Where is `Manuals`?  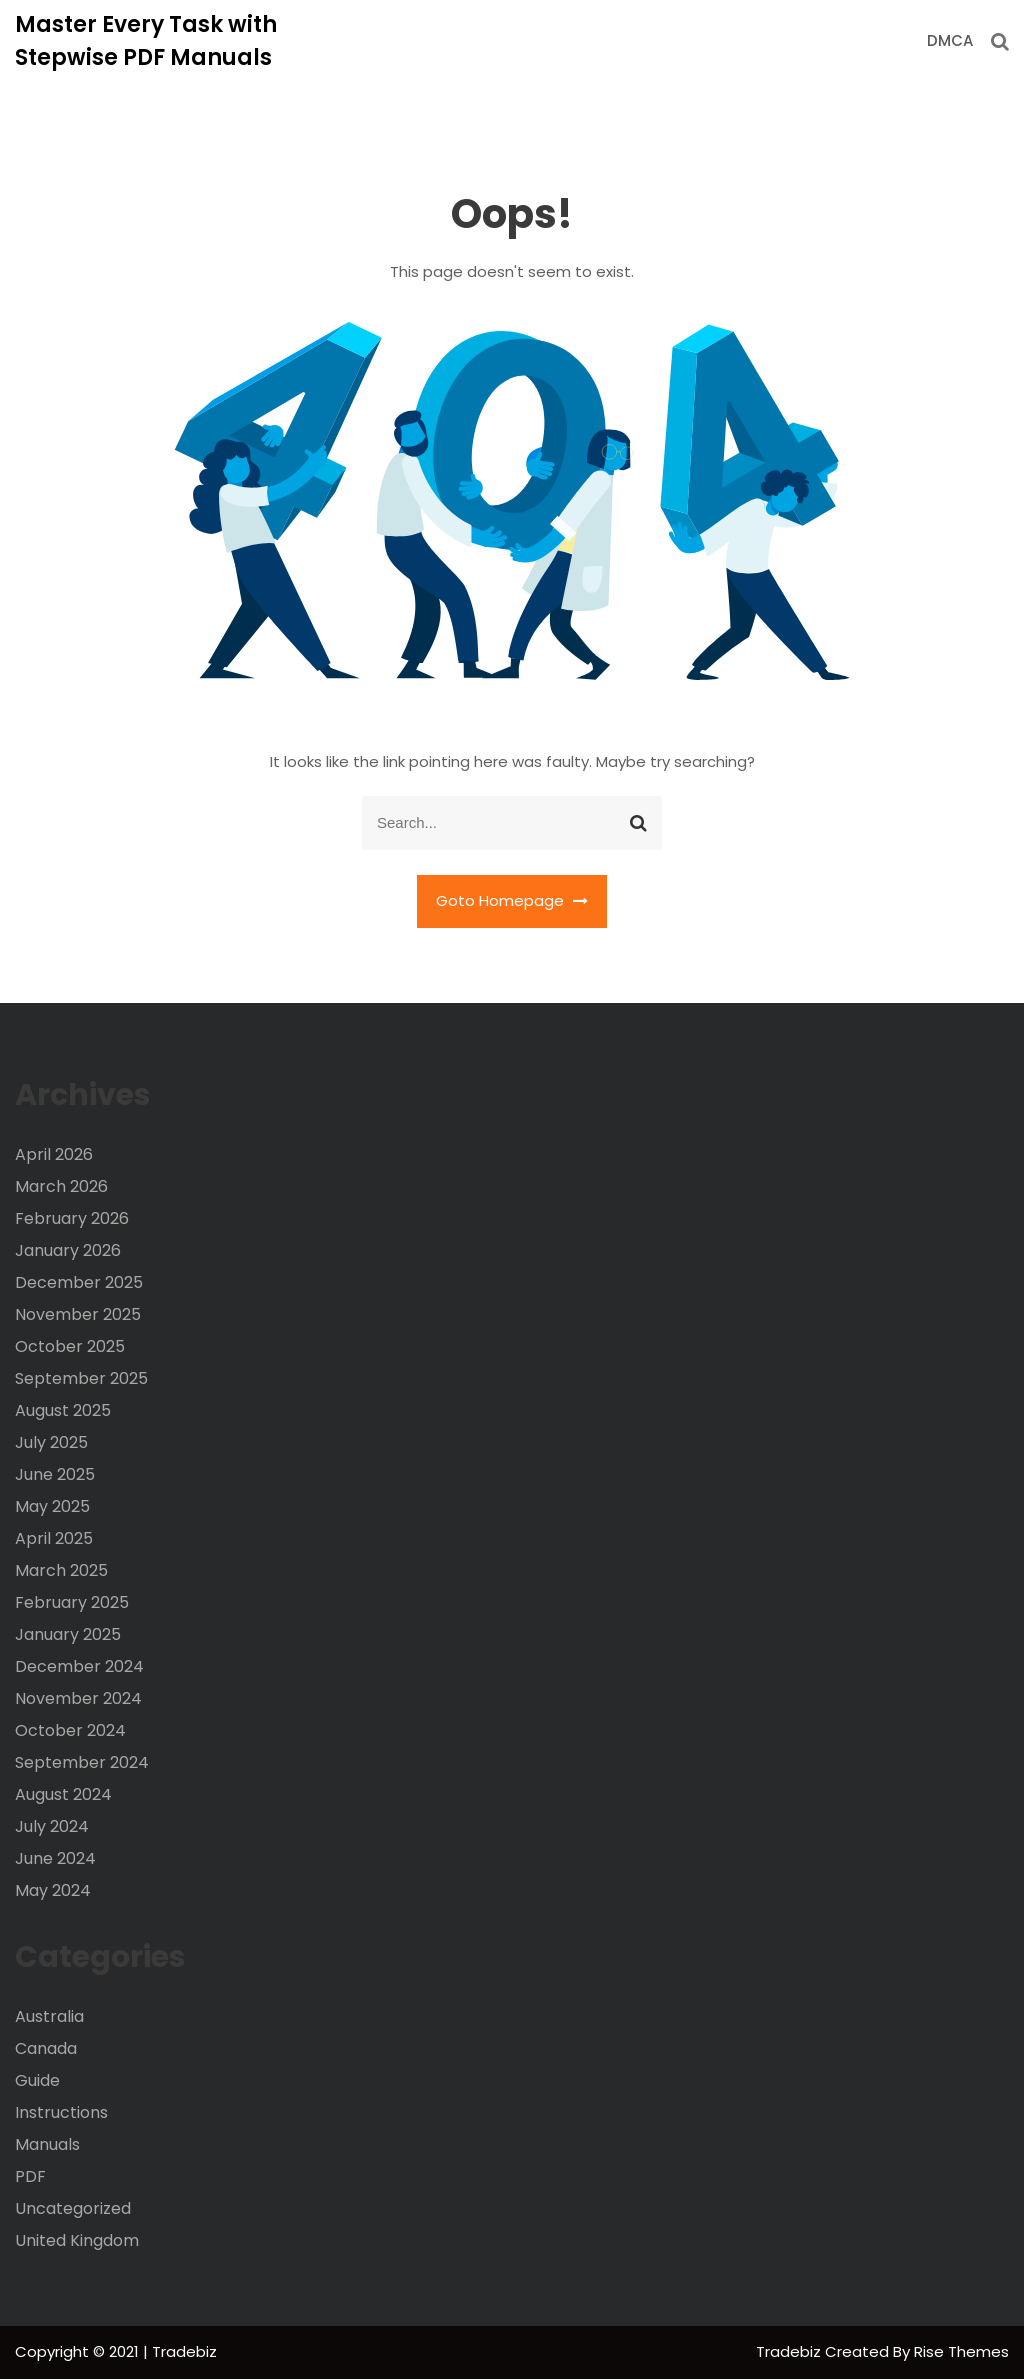
Manuals is located at coordinates (47, 2144).